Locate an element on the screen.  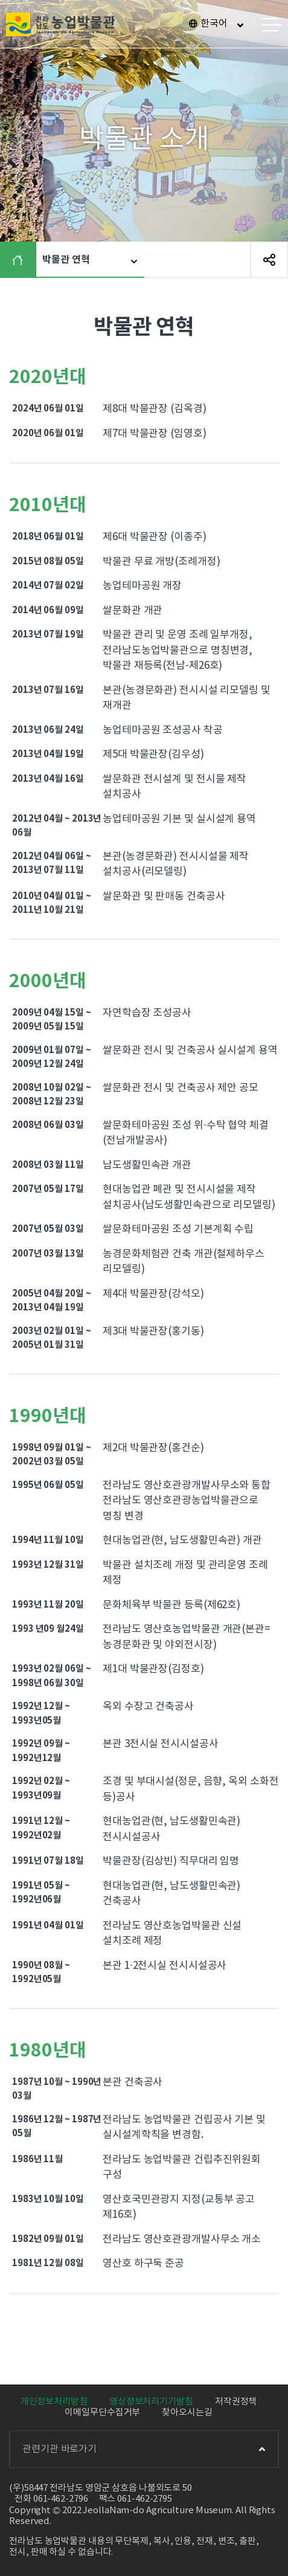
찾아오시는길 is located at coordinates (187, 2412).